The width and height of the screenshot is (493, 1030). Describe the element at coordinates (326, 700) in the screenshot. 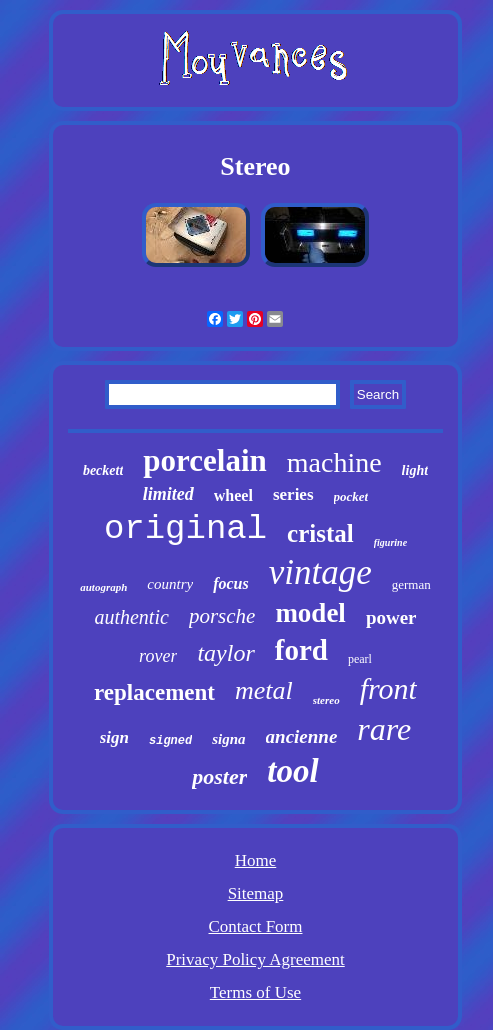

I see `stereo` at that location.